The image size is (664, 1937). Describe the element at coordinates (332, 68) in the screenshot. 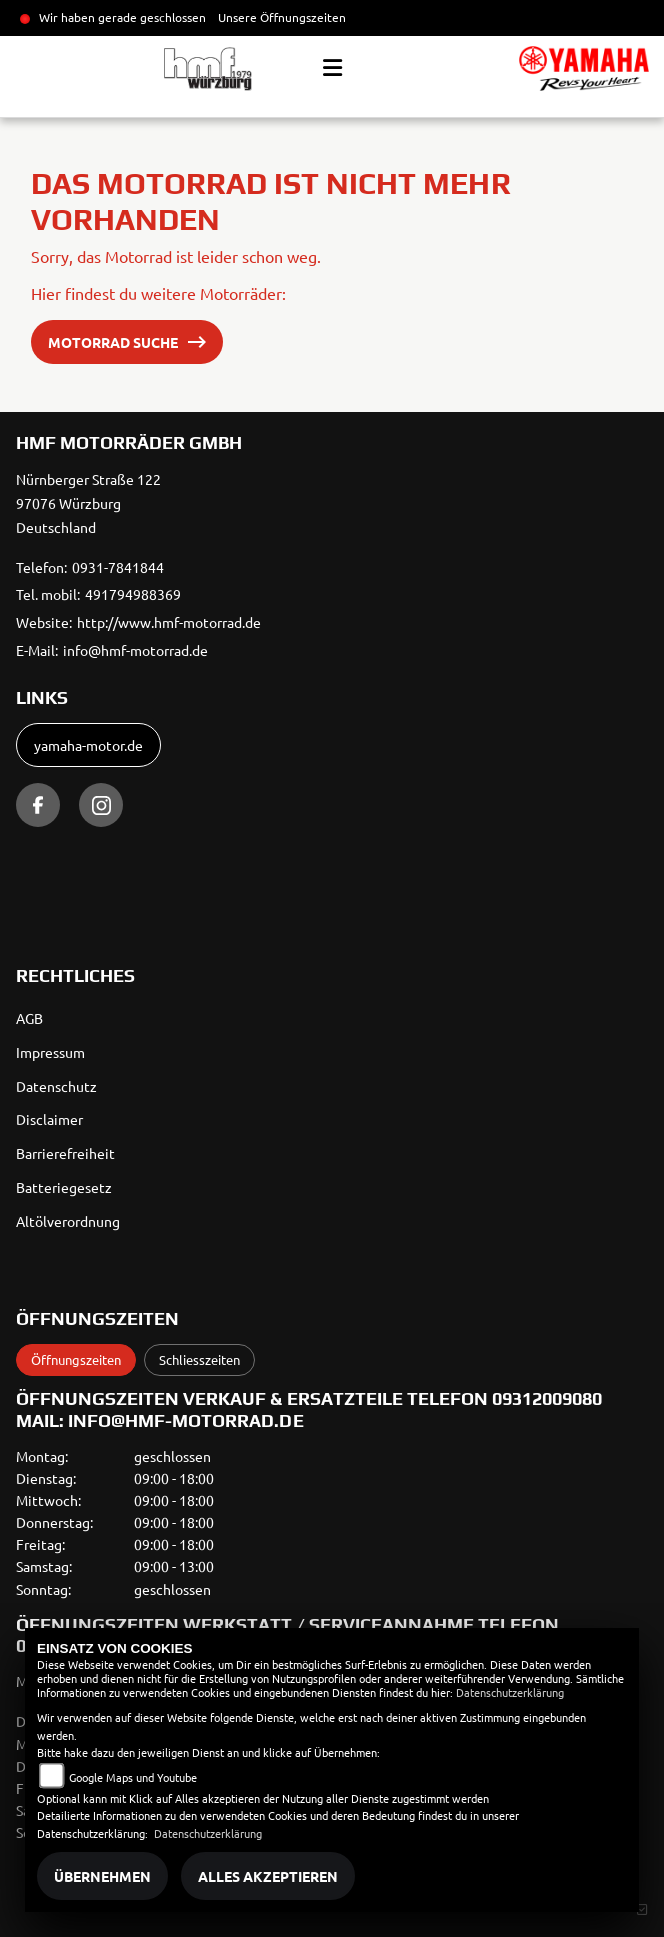

I see `[Toggle navigation]` at that location.